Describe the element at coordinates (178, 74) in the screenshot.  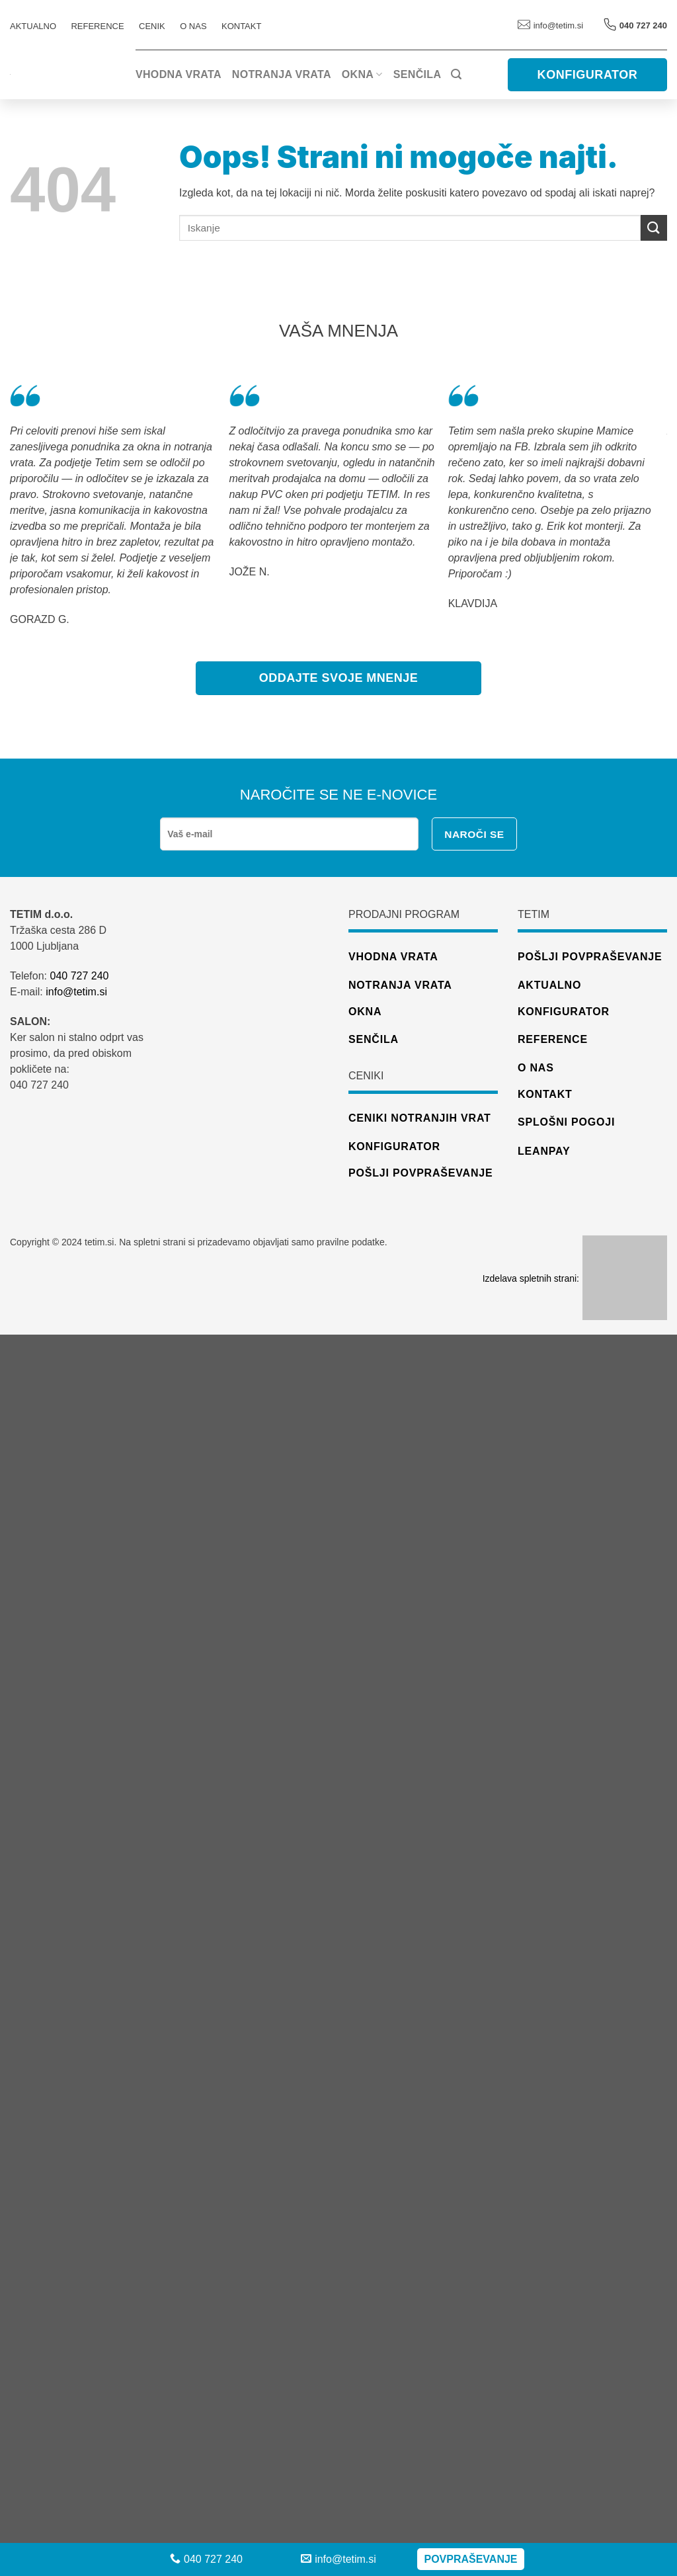
I see `Vhodna vrata` at that location.